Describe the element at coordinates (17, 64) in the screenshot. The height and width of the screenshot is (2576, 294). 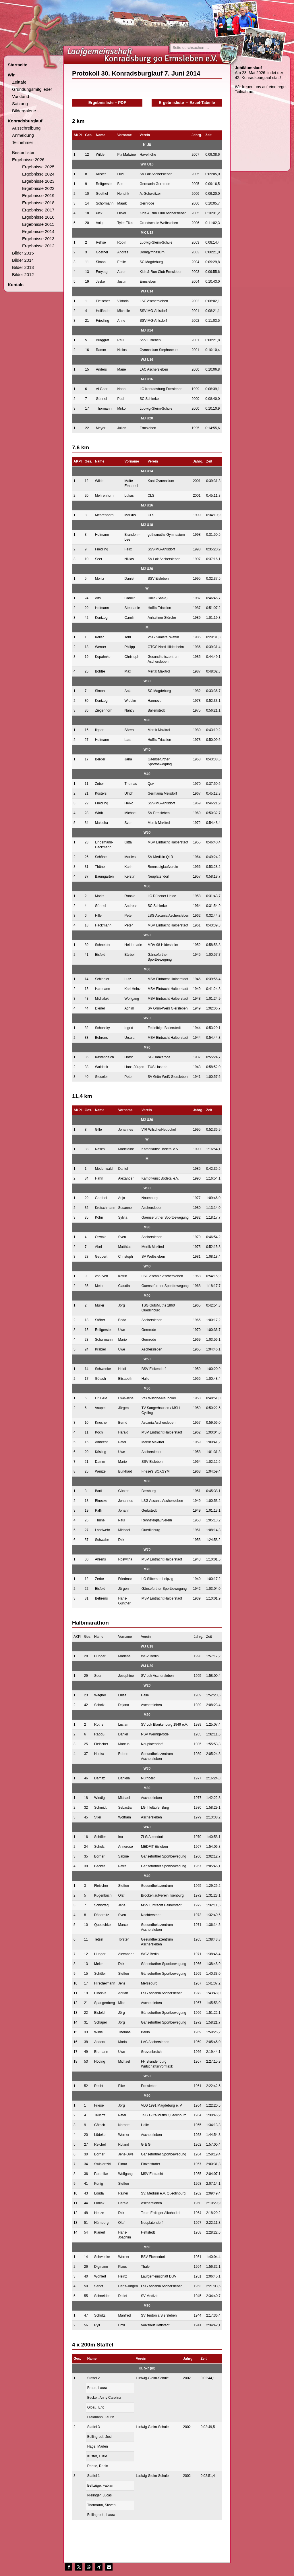
I see `Startseite` at that location.